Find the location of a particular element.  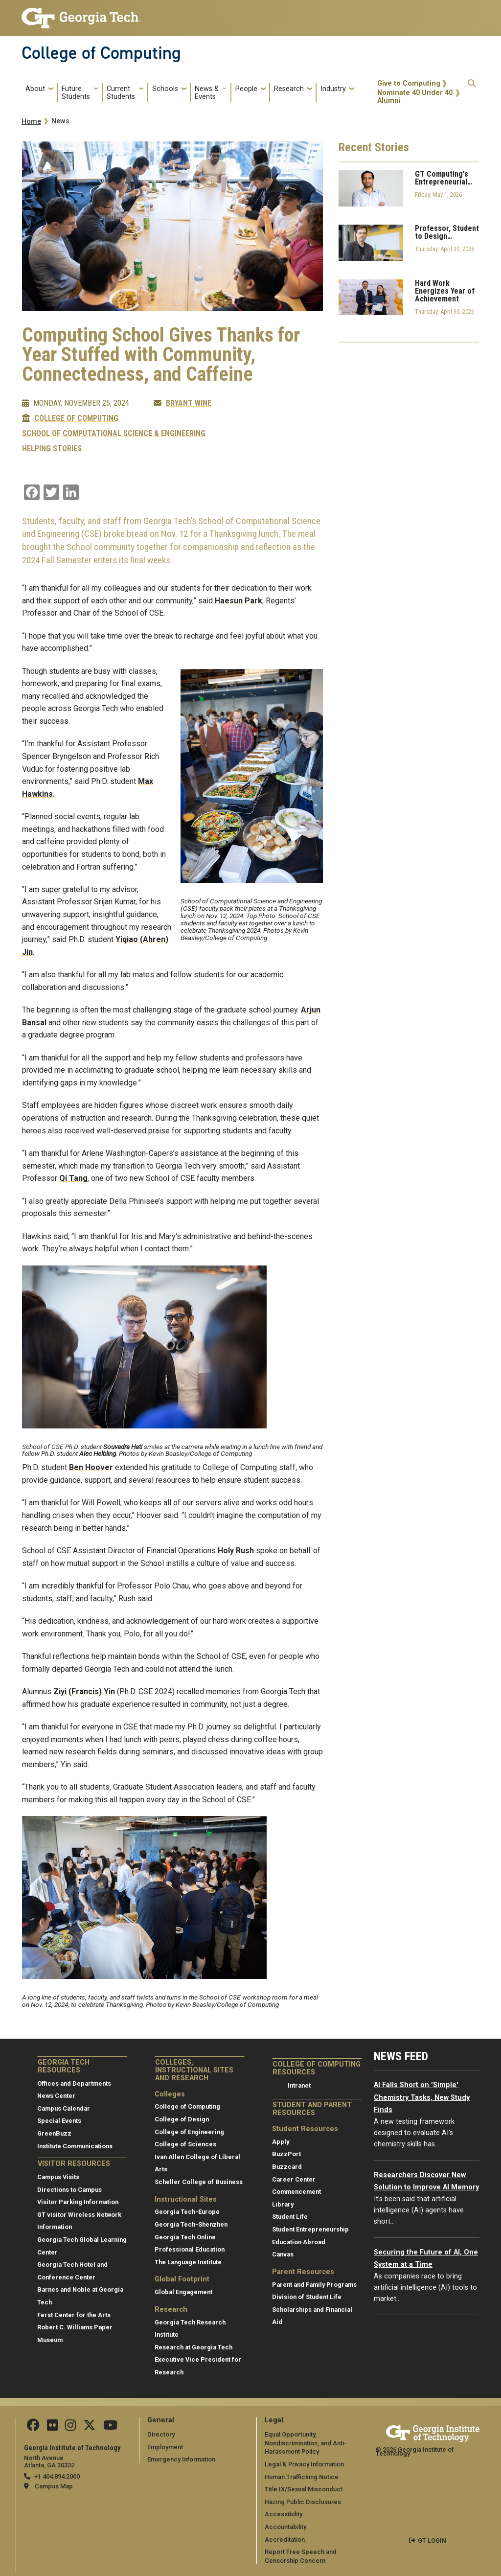

Offices and Departments is located at coordinates (74, 2083).